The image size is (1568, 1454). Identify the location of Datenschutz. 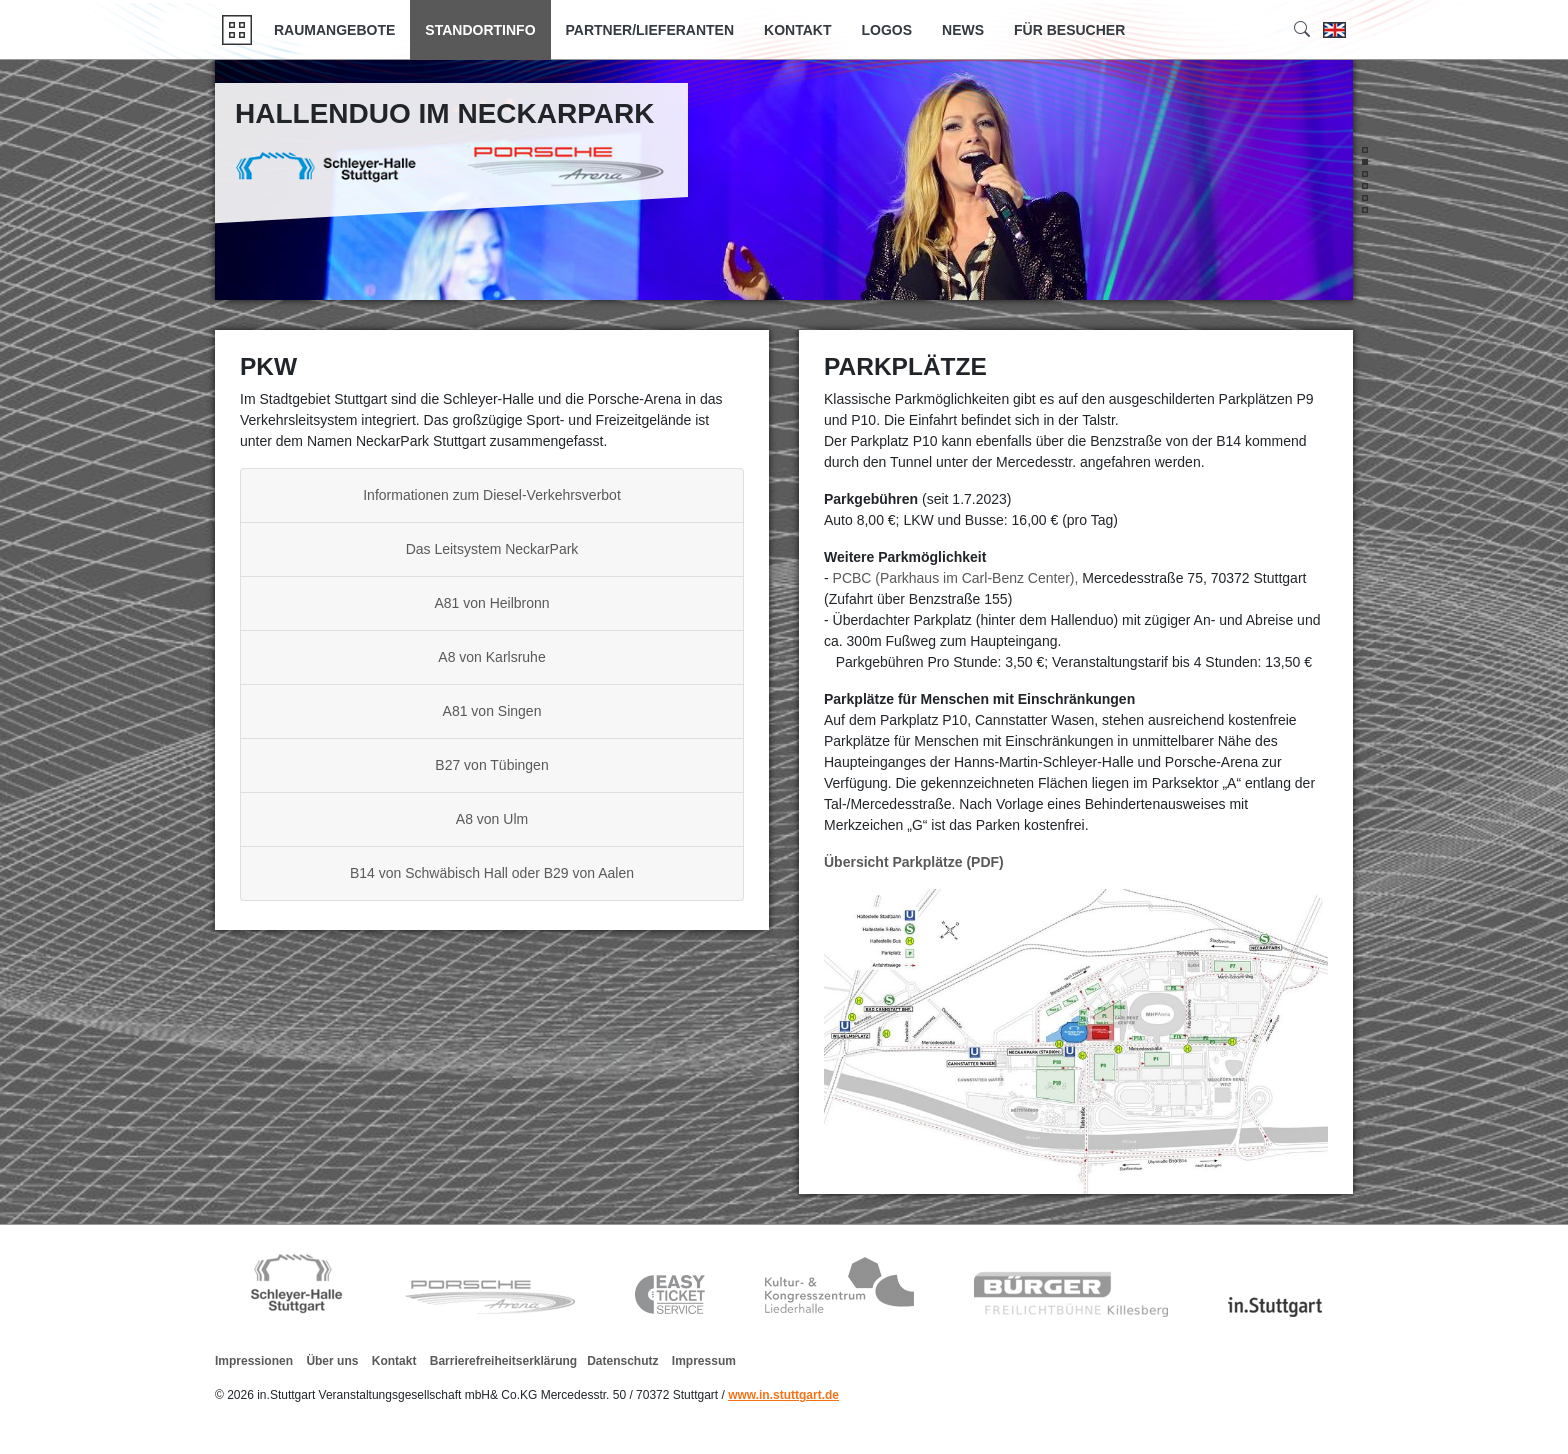
(622, 1361).